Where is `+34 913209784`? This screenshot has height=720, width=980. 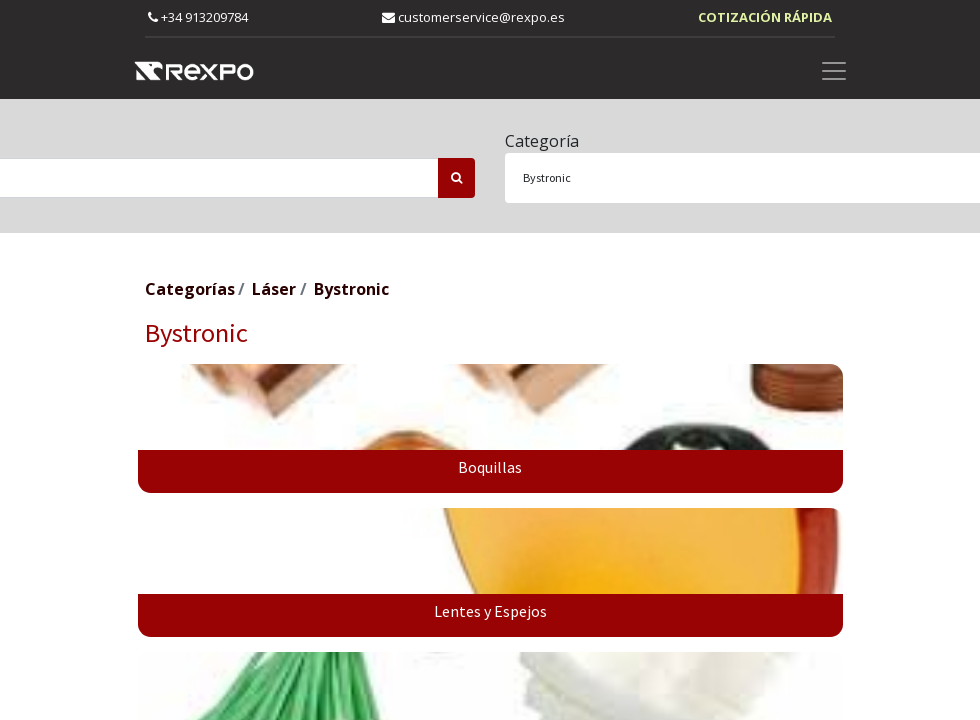 +34 913209784 is located at coordinates (198, 17).